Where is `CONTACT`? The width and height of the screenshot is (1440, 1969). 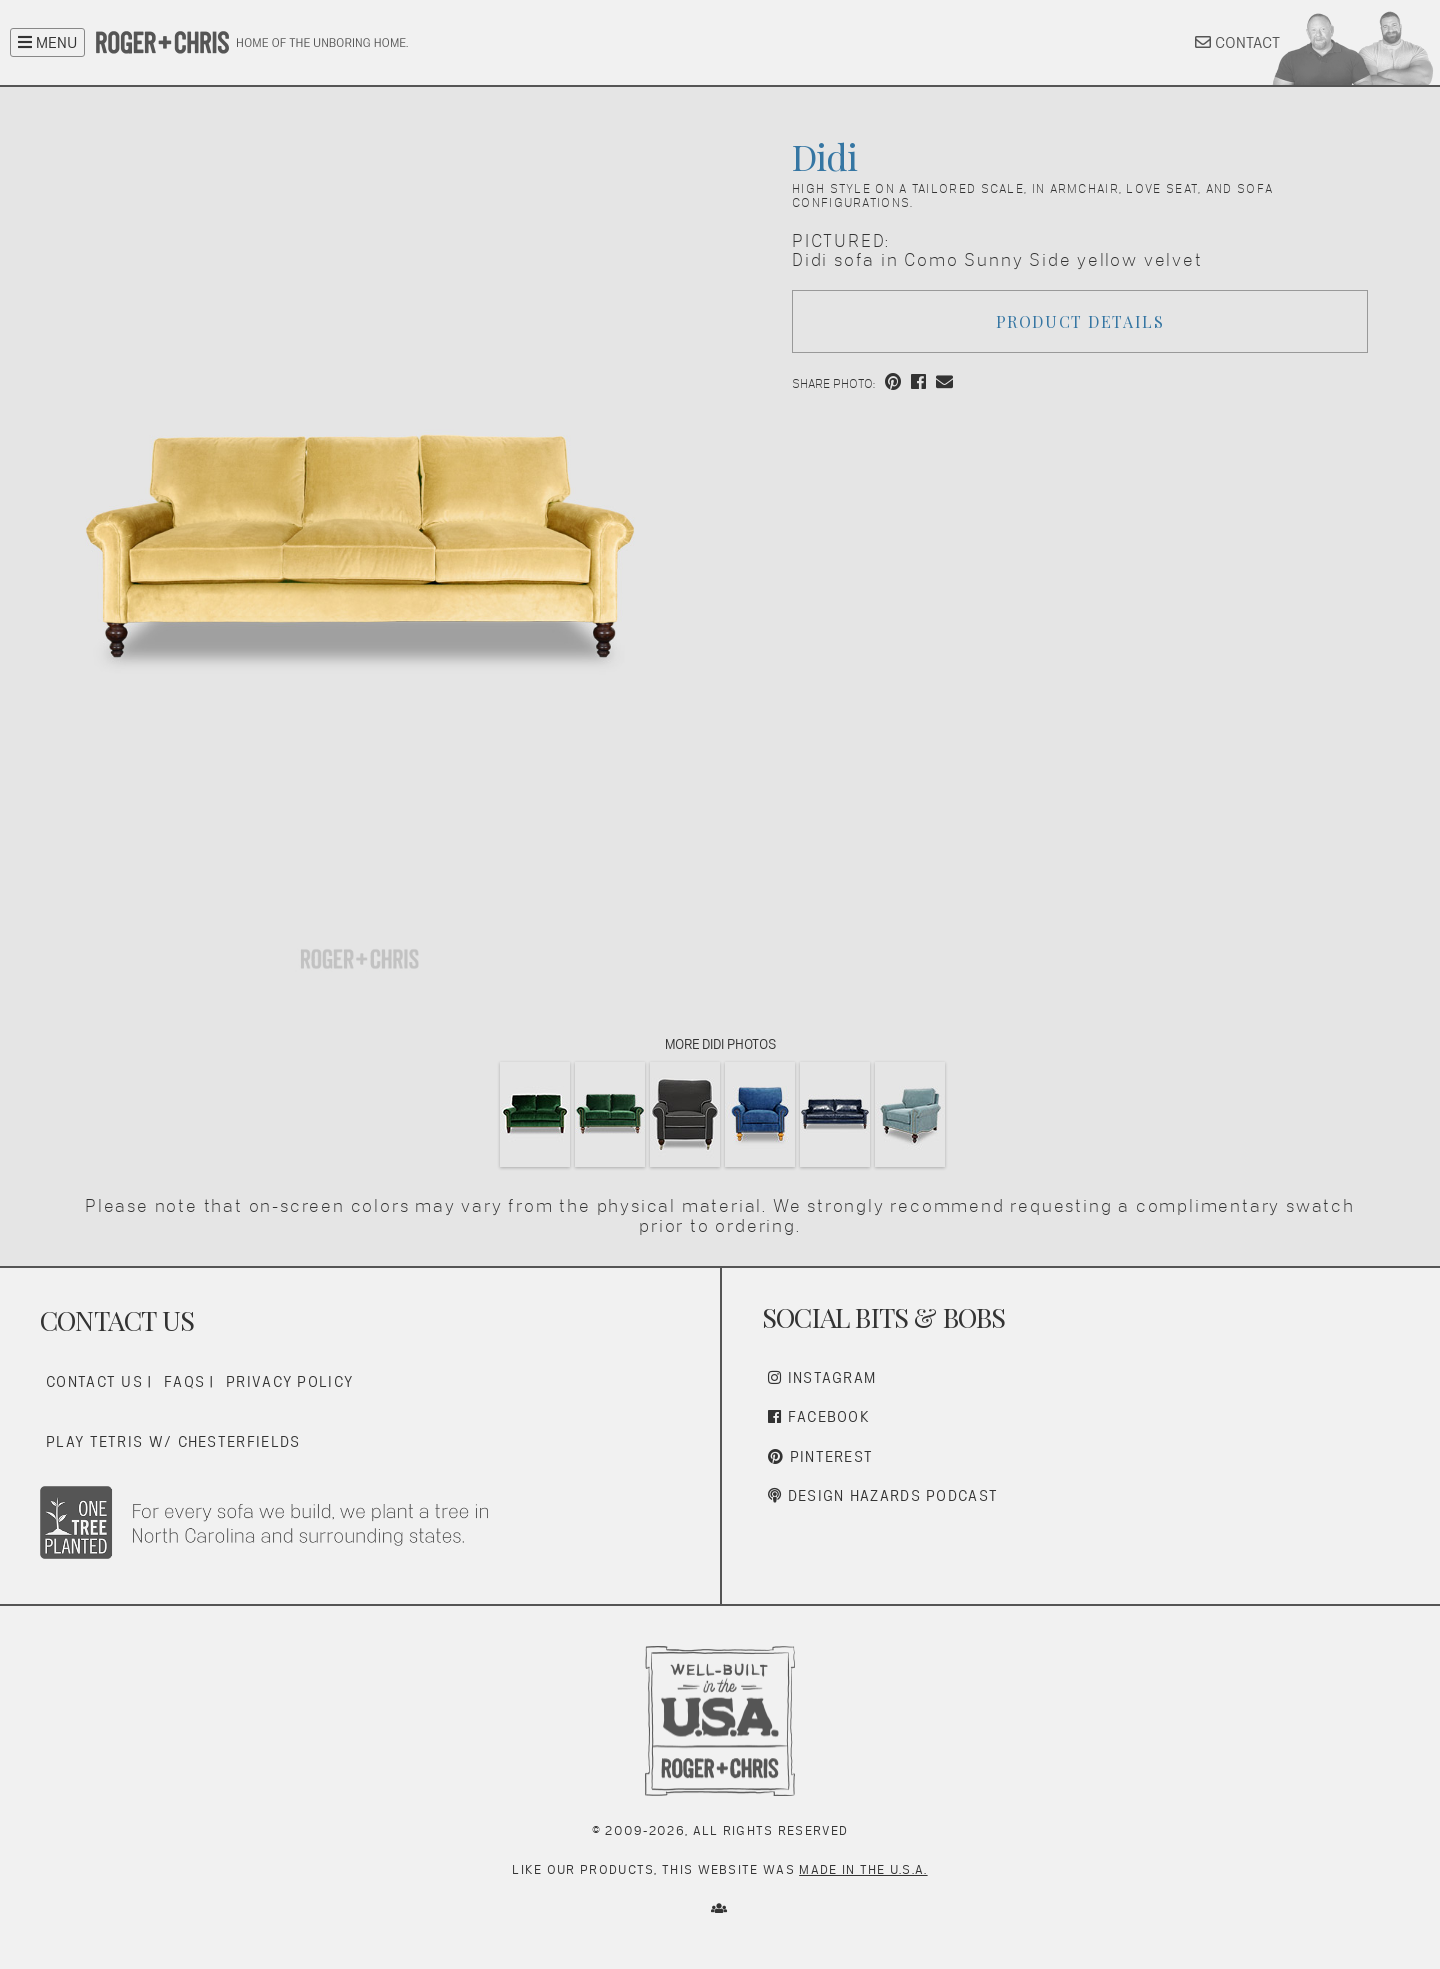 CONTACT is located at coordinates (1237, 42).